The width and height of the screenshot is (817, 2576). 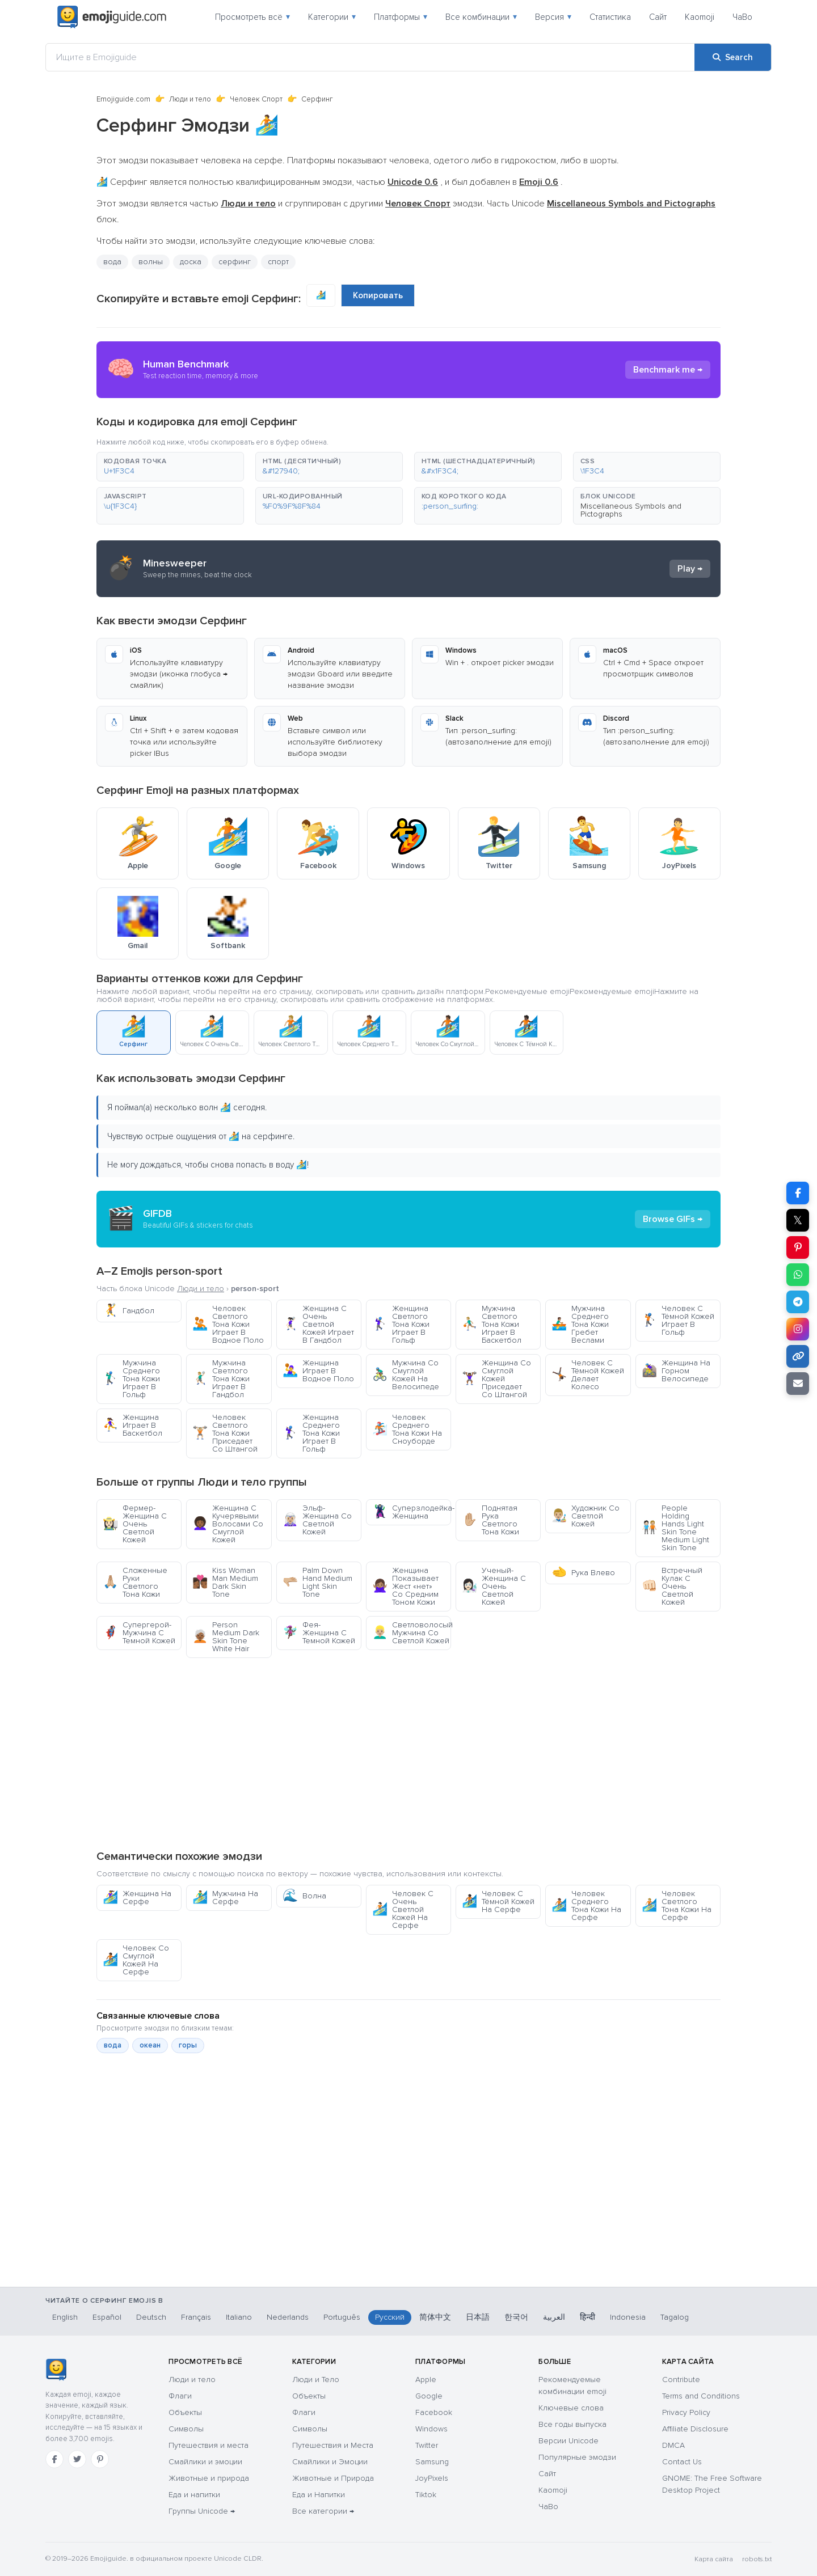 I want to click on Символы, so click(x=186, y=2429).